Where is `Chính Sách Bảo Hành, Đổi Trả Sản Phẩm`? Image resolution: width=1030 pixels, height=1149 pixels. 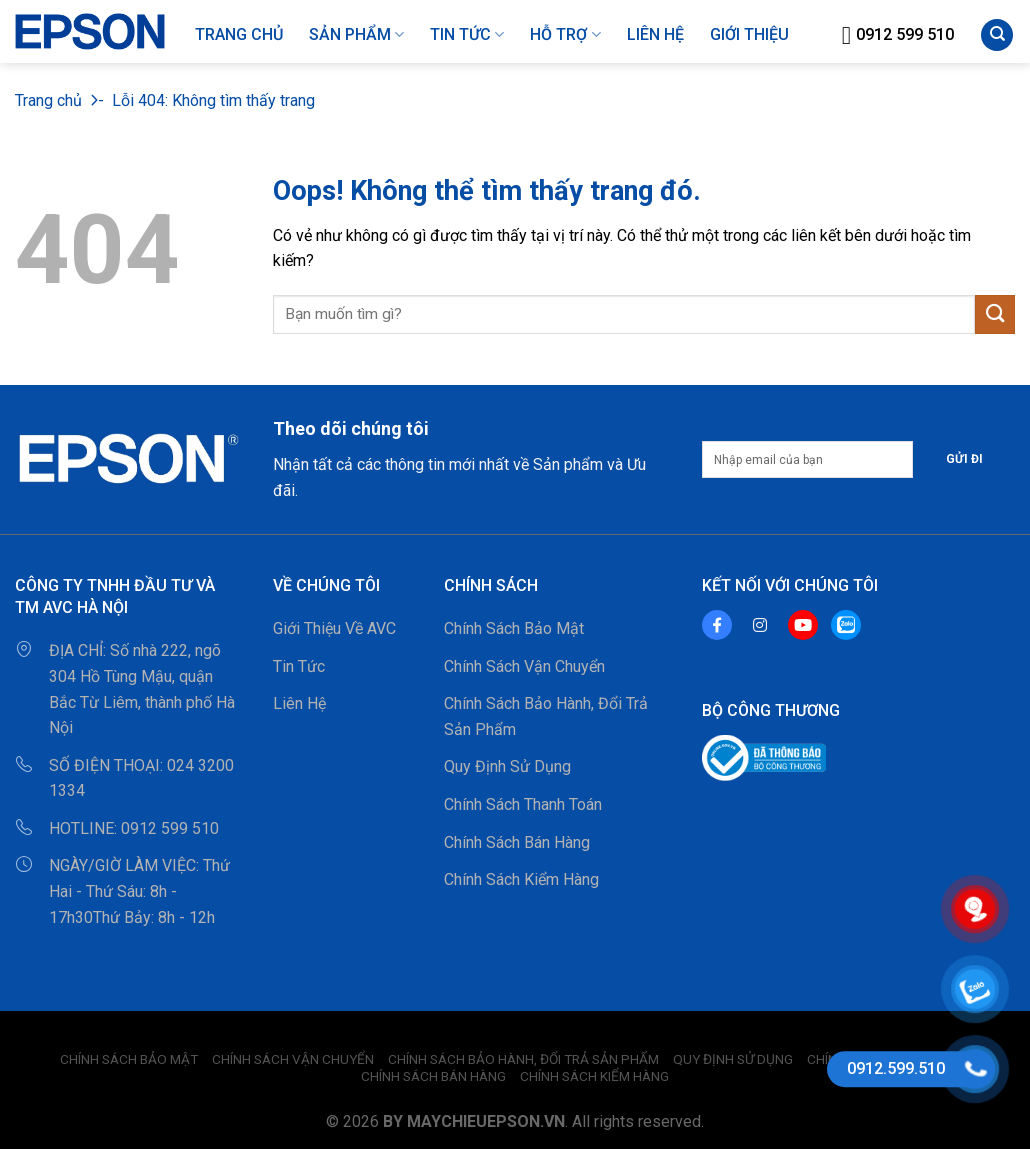
Chính Sách Bảo Hành, Đổi Trả Sản Phẩm is located at coordinates (546, 716).